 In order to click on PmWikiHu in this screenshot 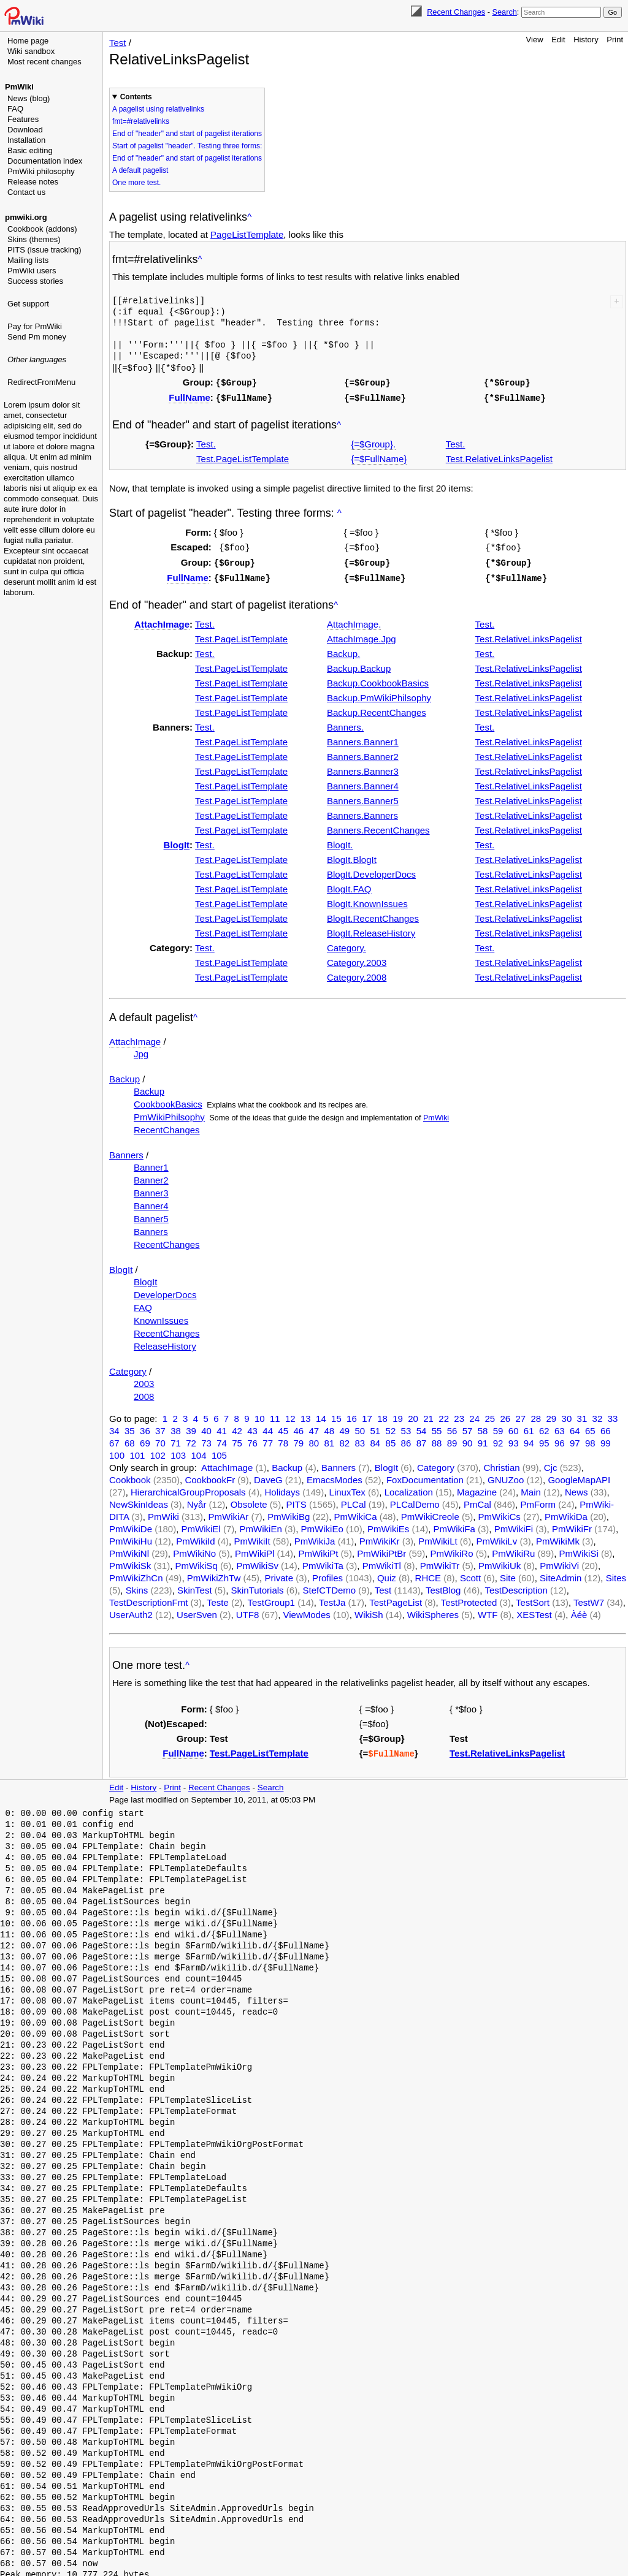, I will do `click(130, 1537)`.